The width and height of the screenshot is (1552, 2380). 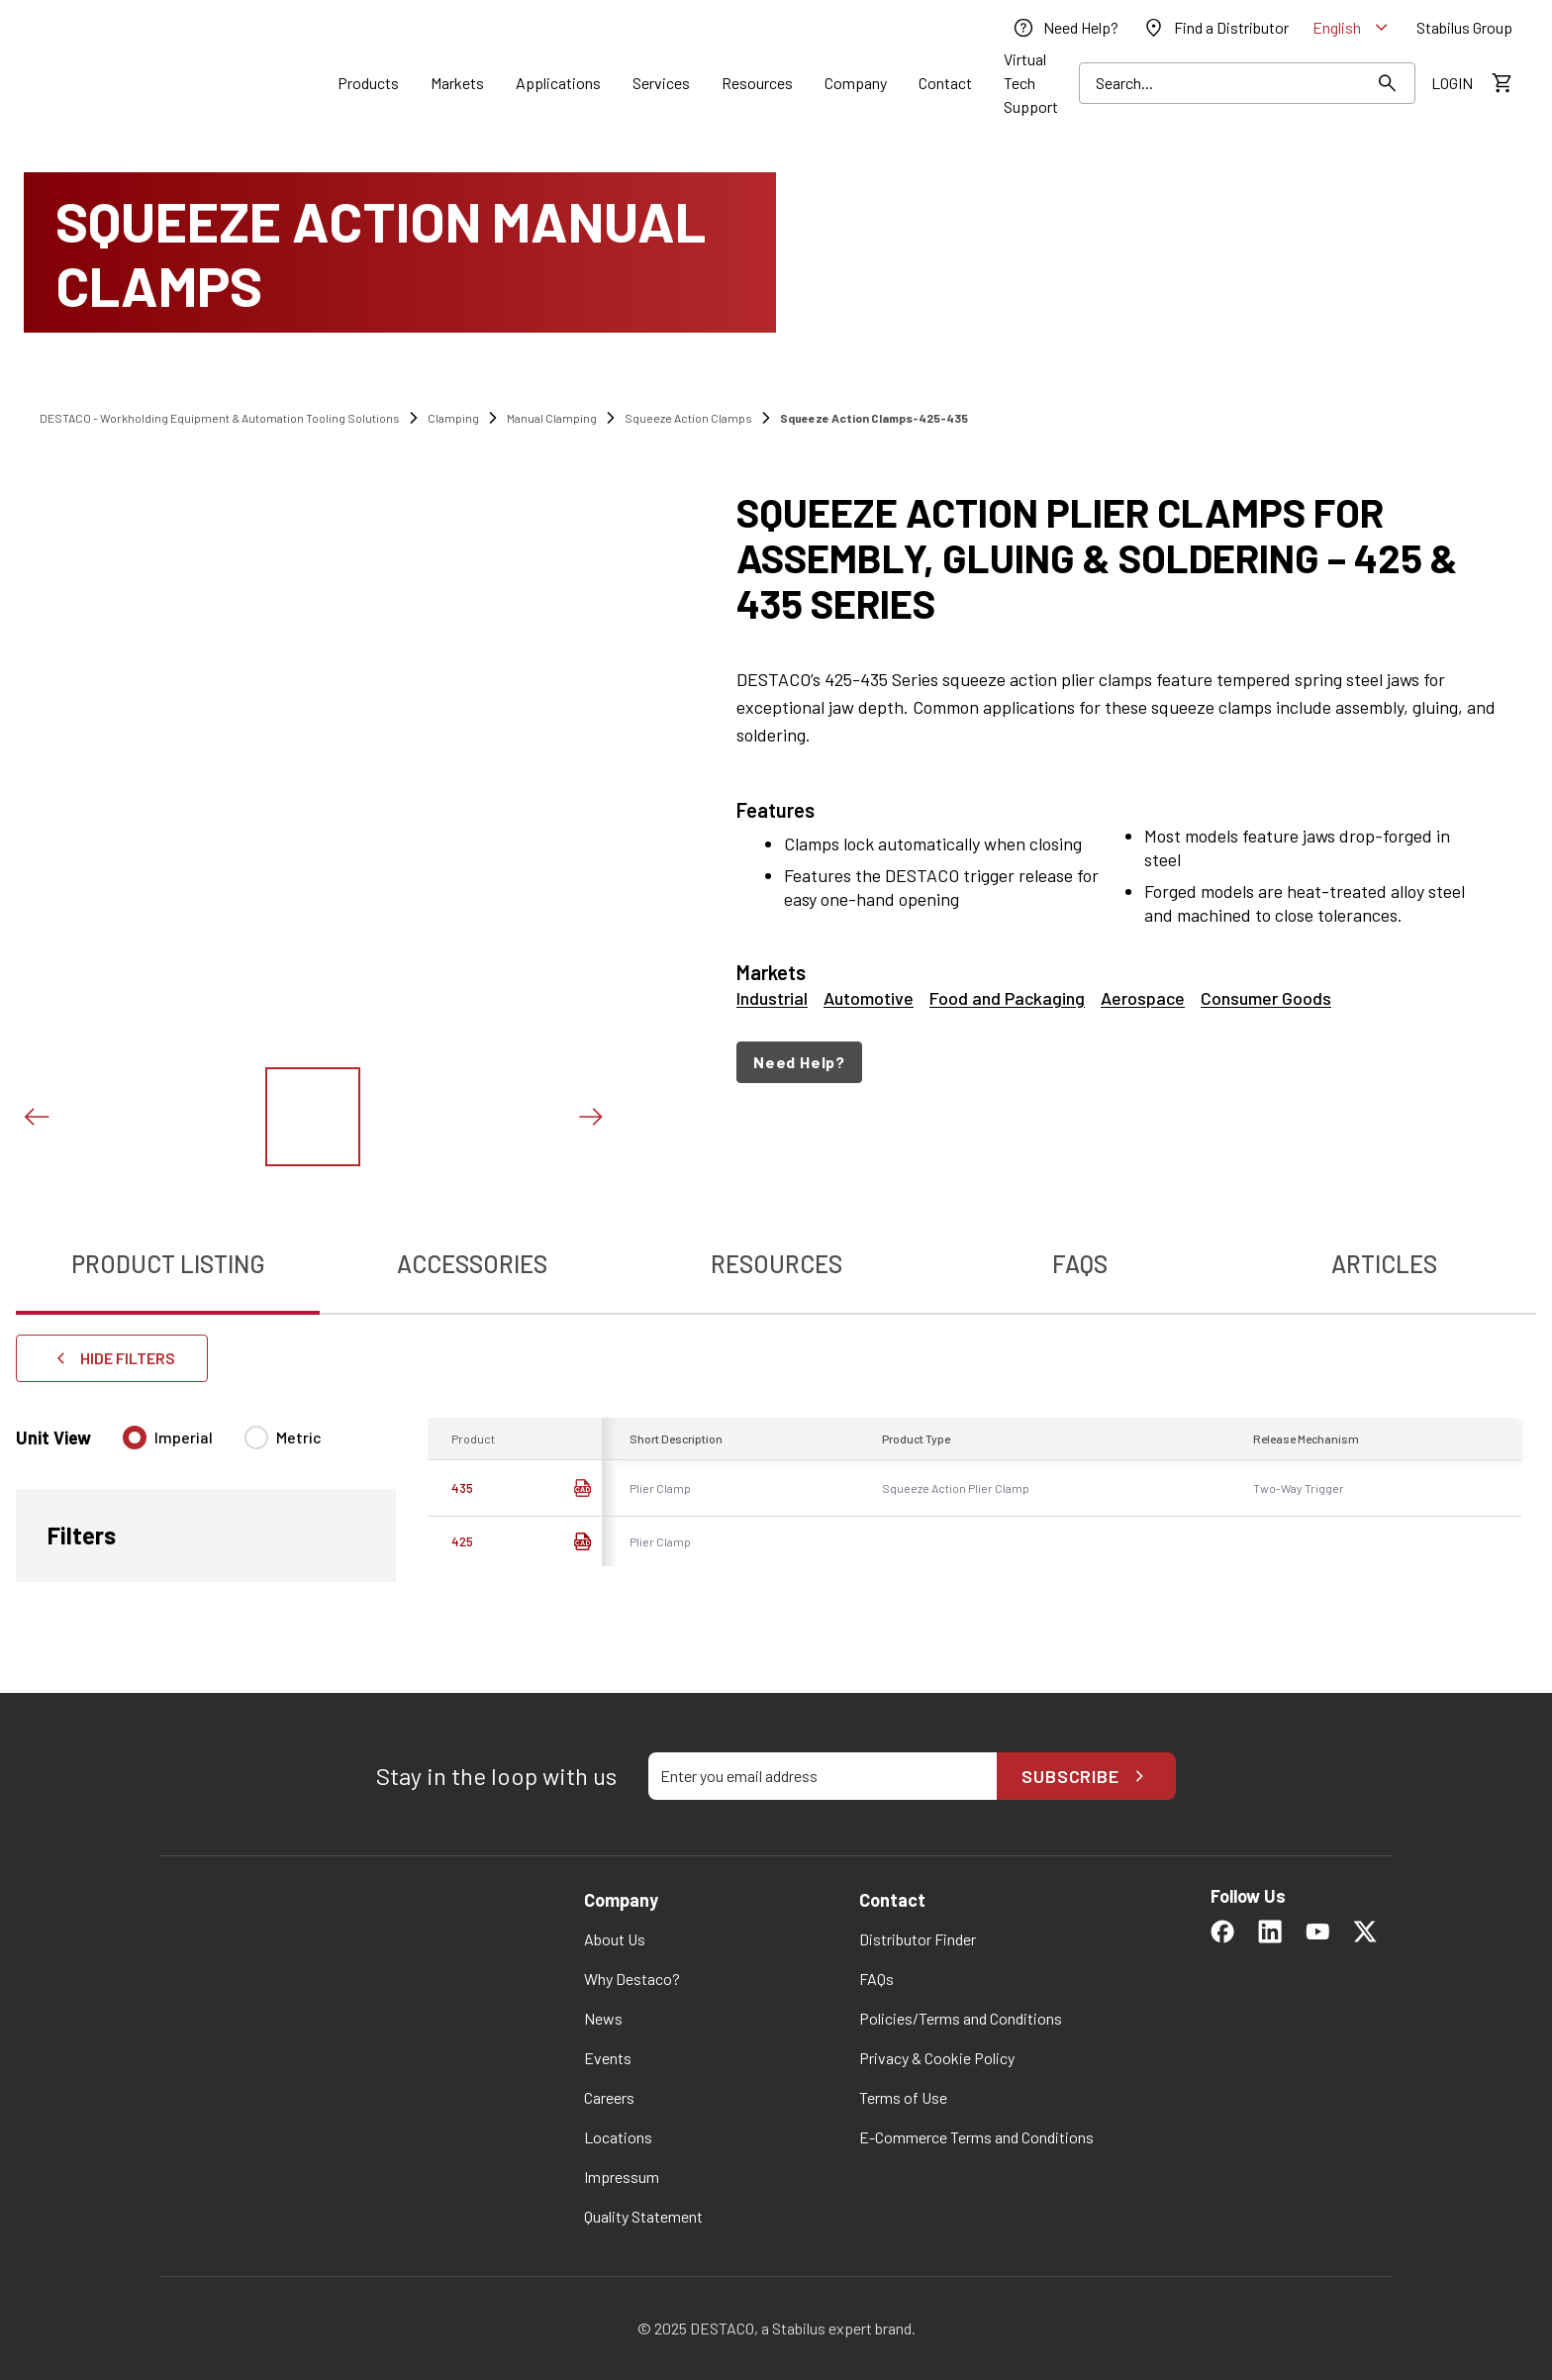 What do you see at coordinates (590, 1116) in the screenshot?
I see `[Next slide]` at bounding box center [590, 1116].